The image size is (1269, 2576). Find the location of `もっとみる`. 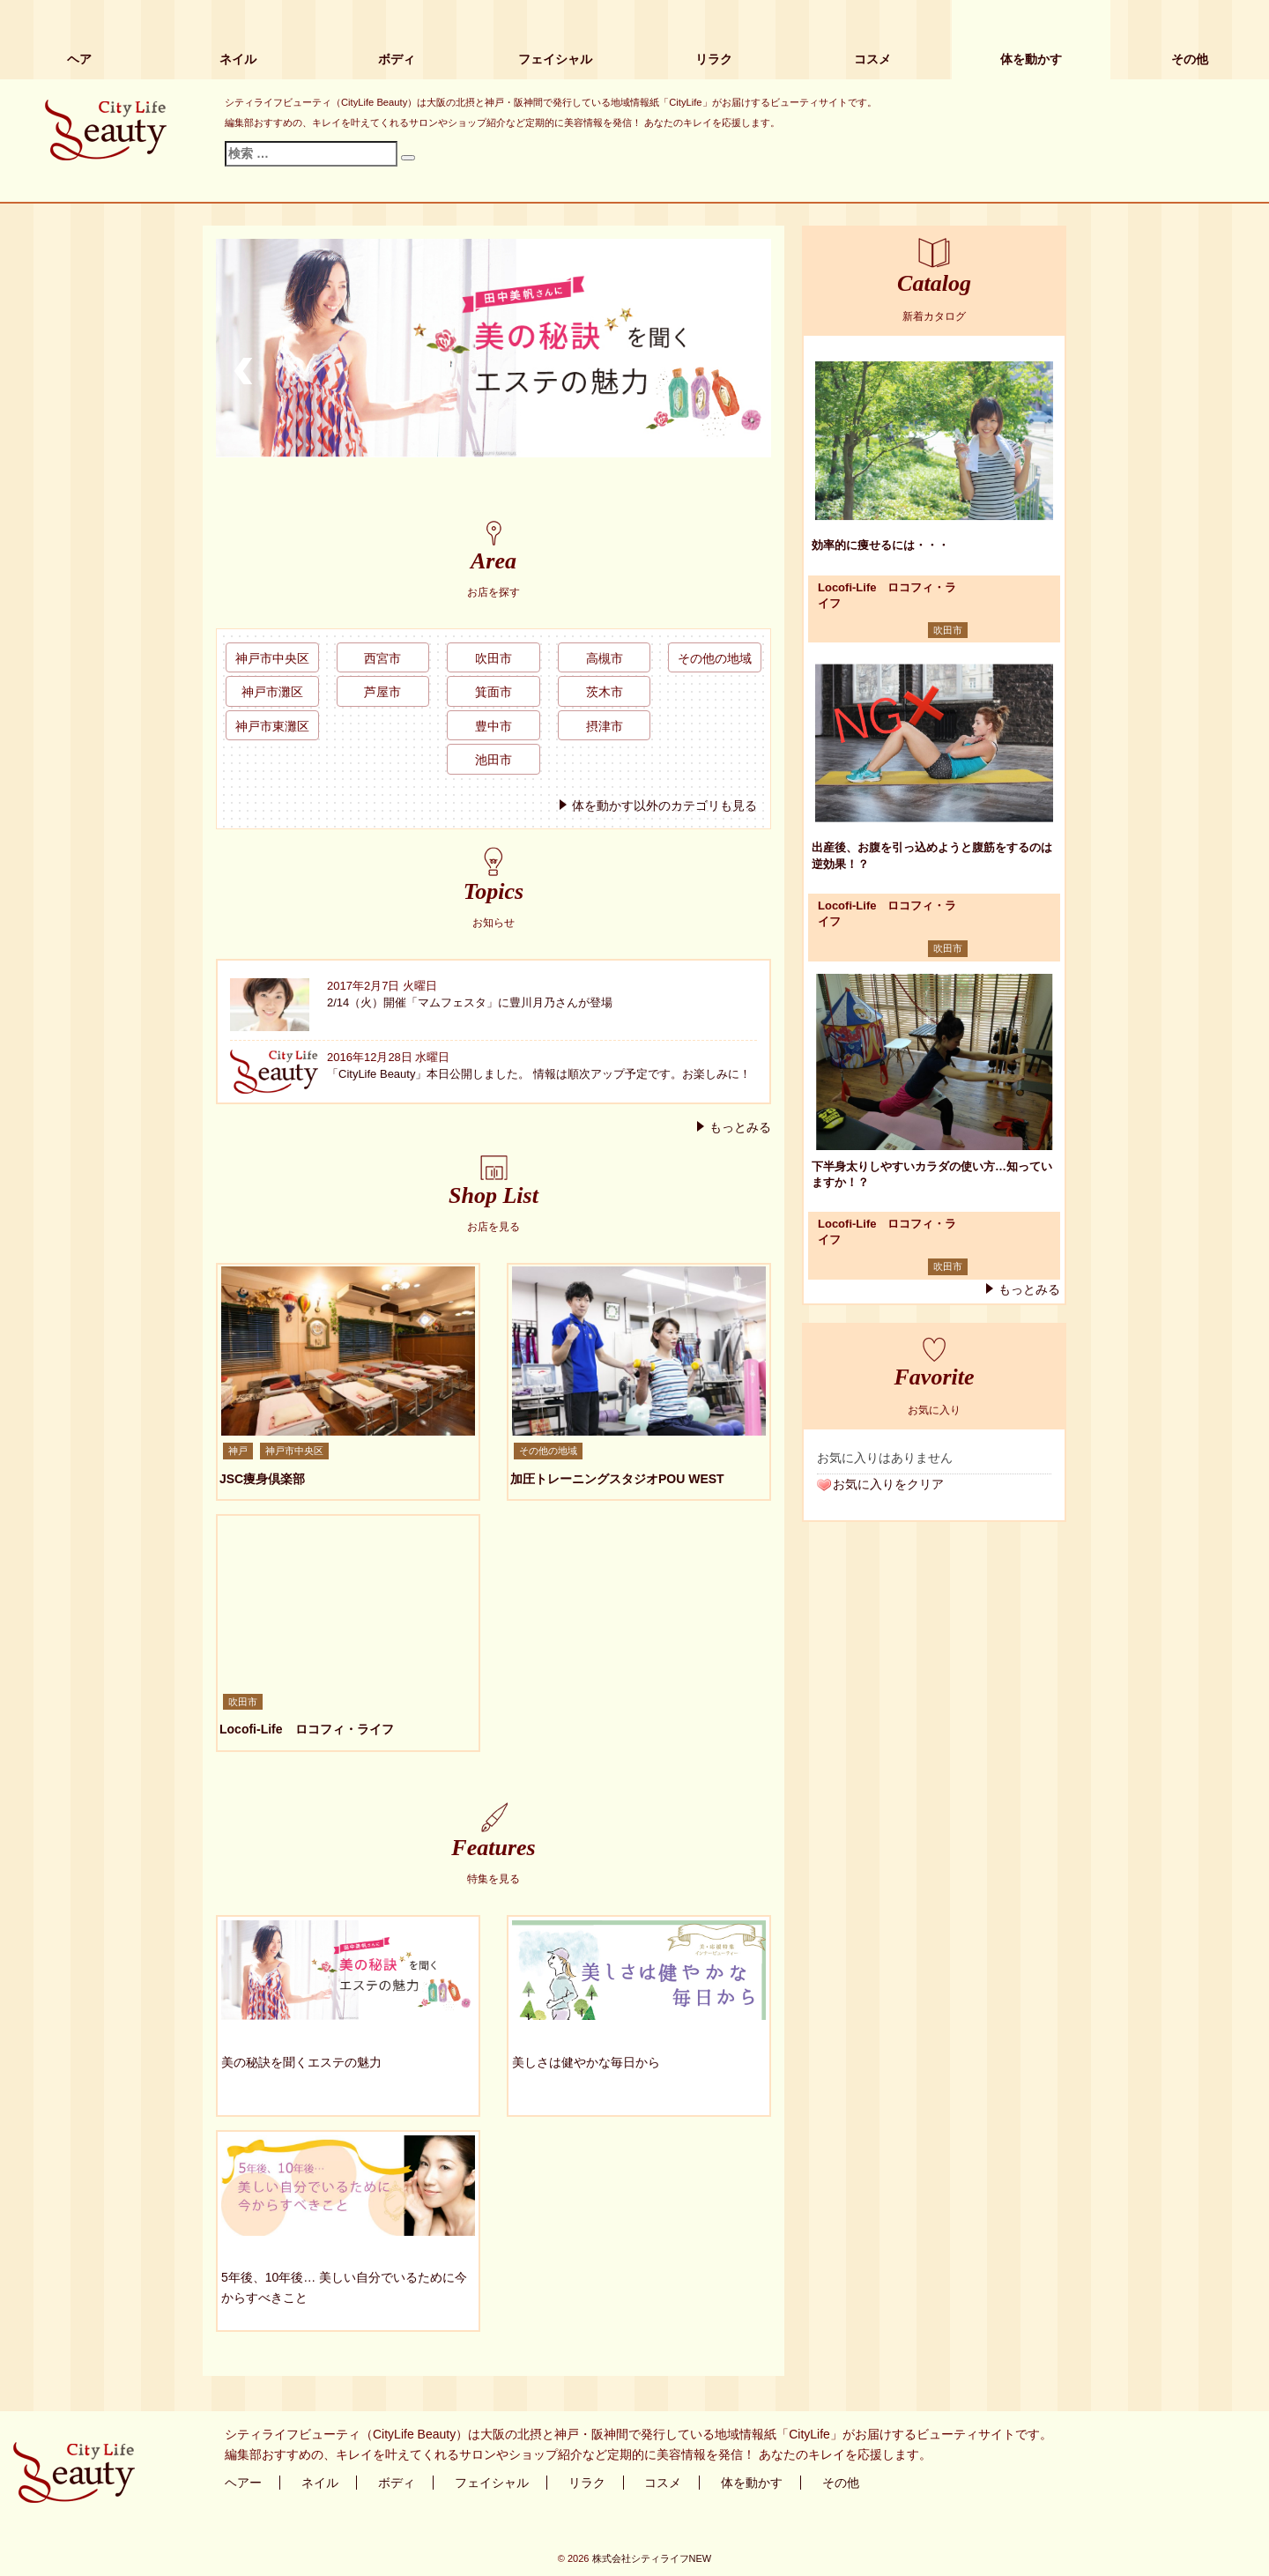

もっとみる is located at coordinates (740, 1127).